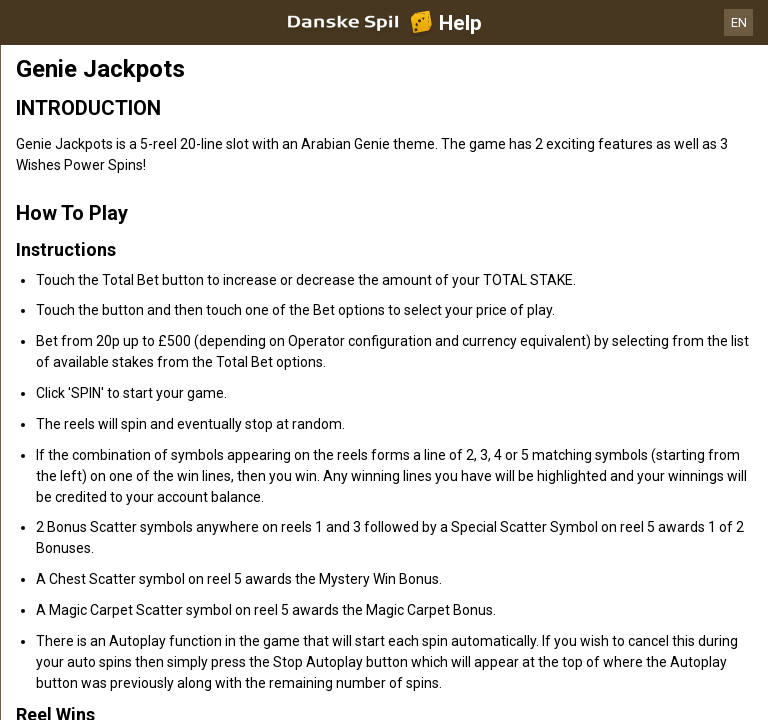  Describe the element at coordinates (739, 22) in the screenshot. I see `EN` at that location.